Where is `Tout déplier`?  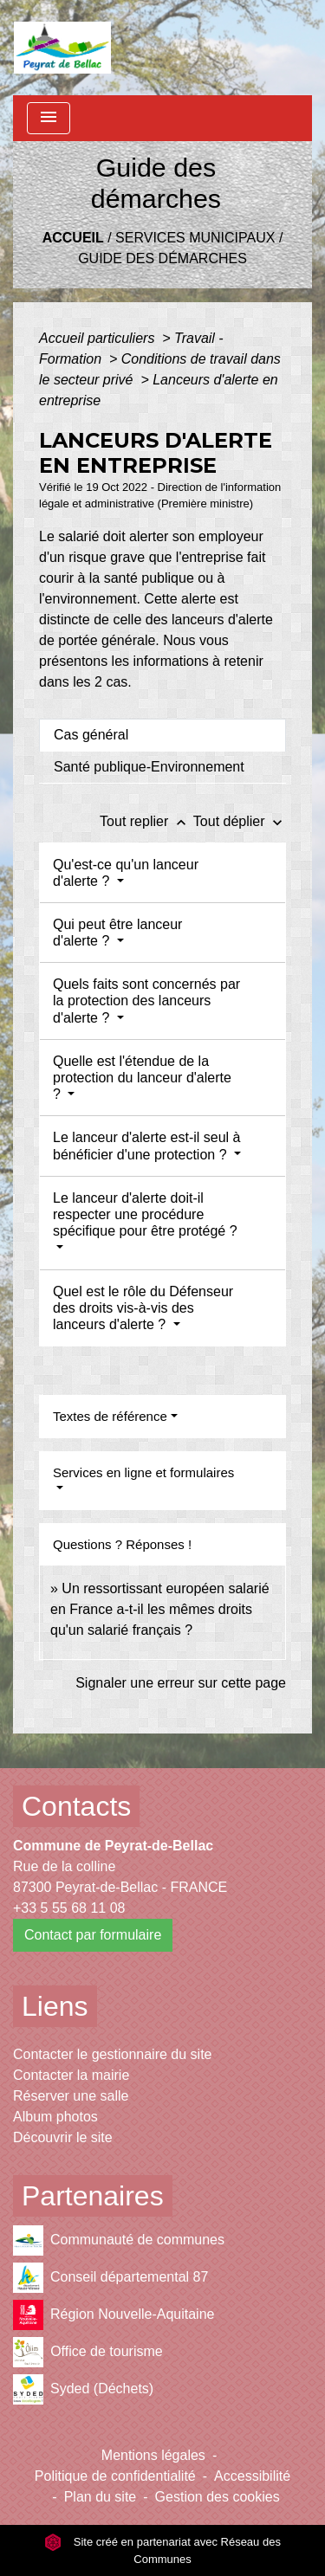
Tout déplier is located at coordinates (239, 821).